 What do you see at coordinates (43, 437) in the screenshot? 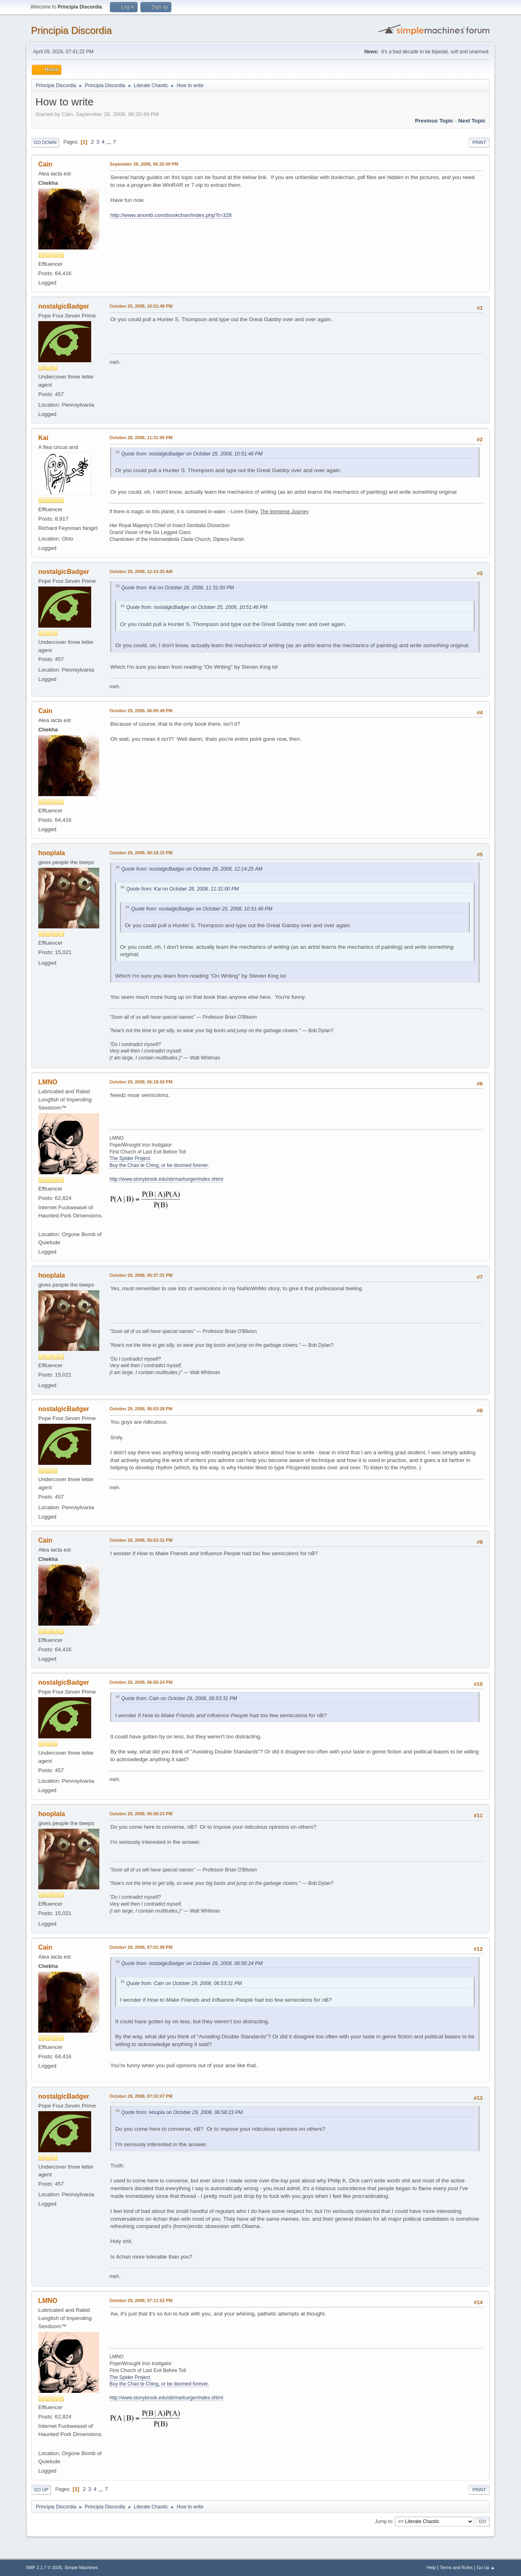
I see `Kai` at bounding box center [43, 437].